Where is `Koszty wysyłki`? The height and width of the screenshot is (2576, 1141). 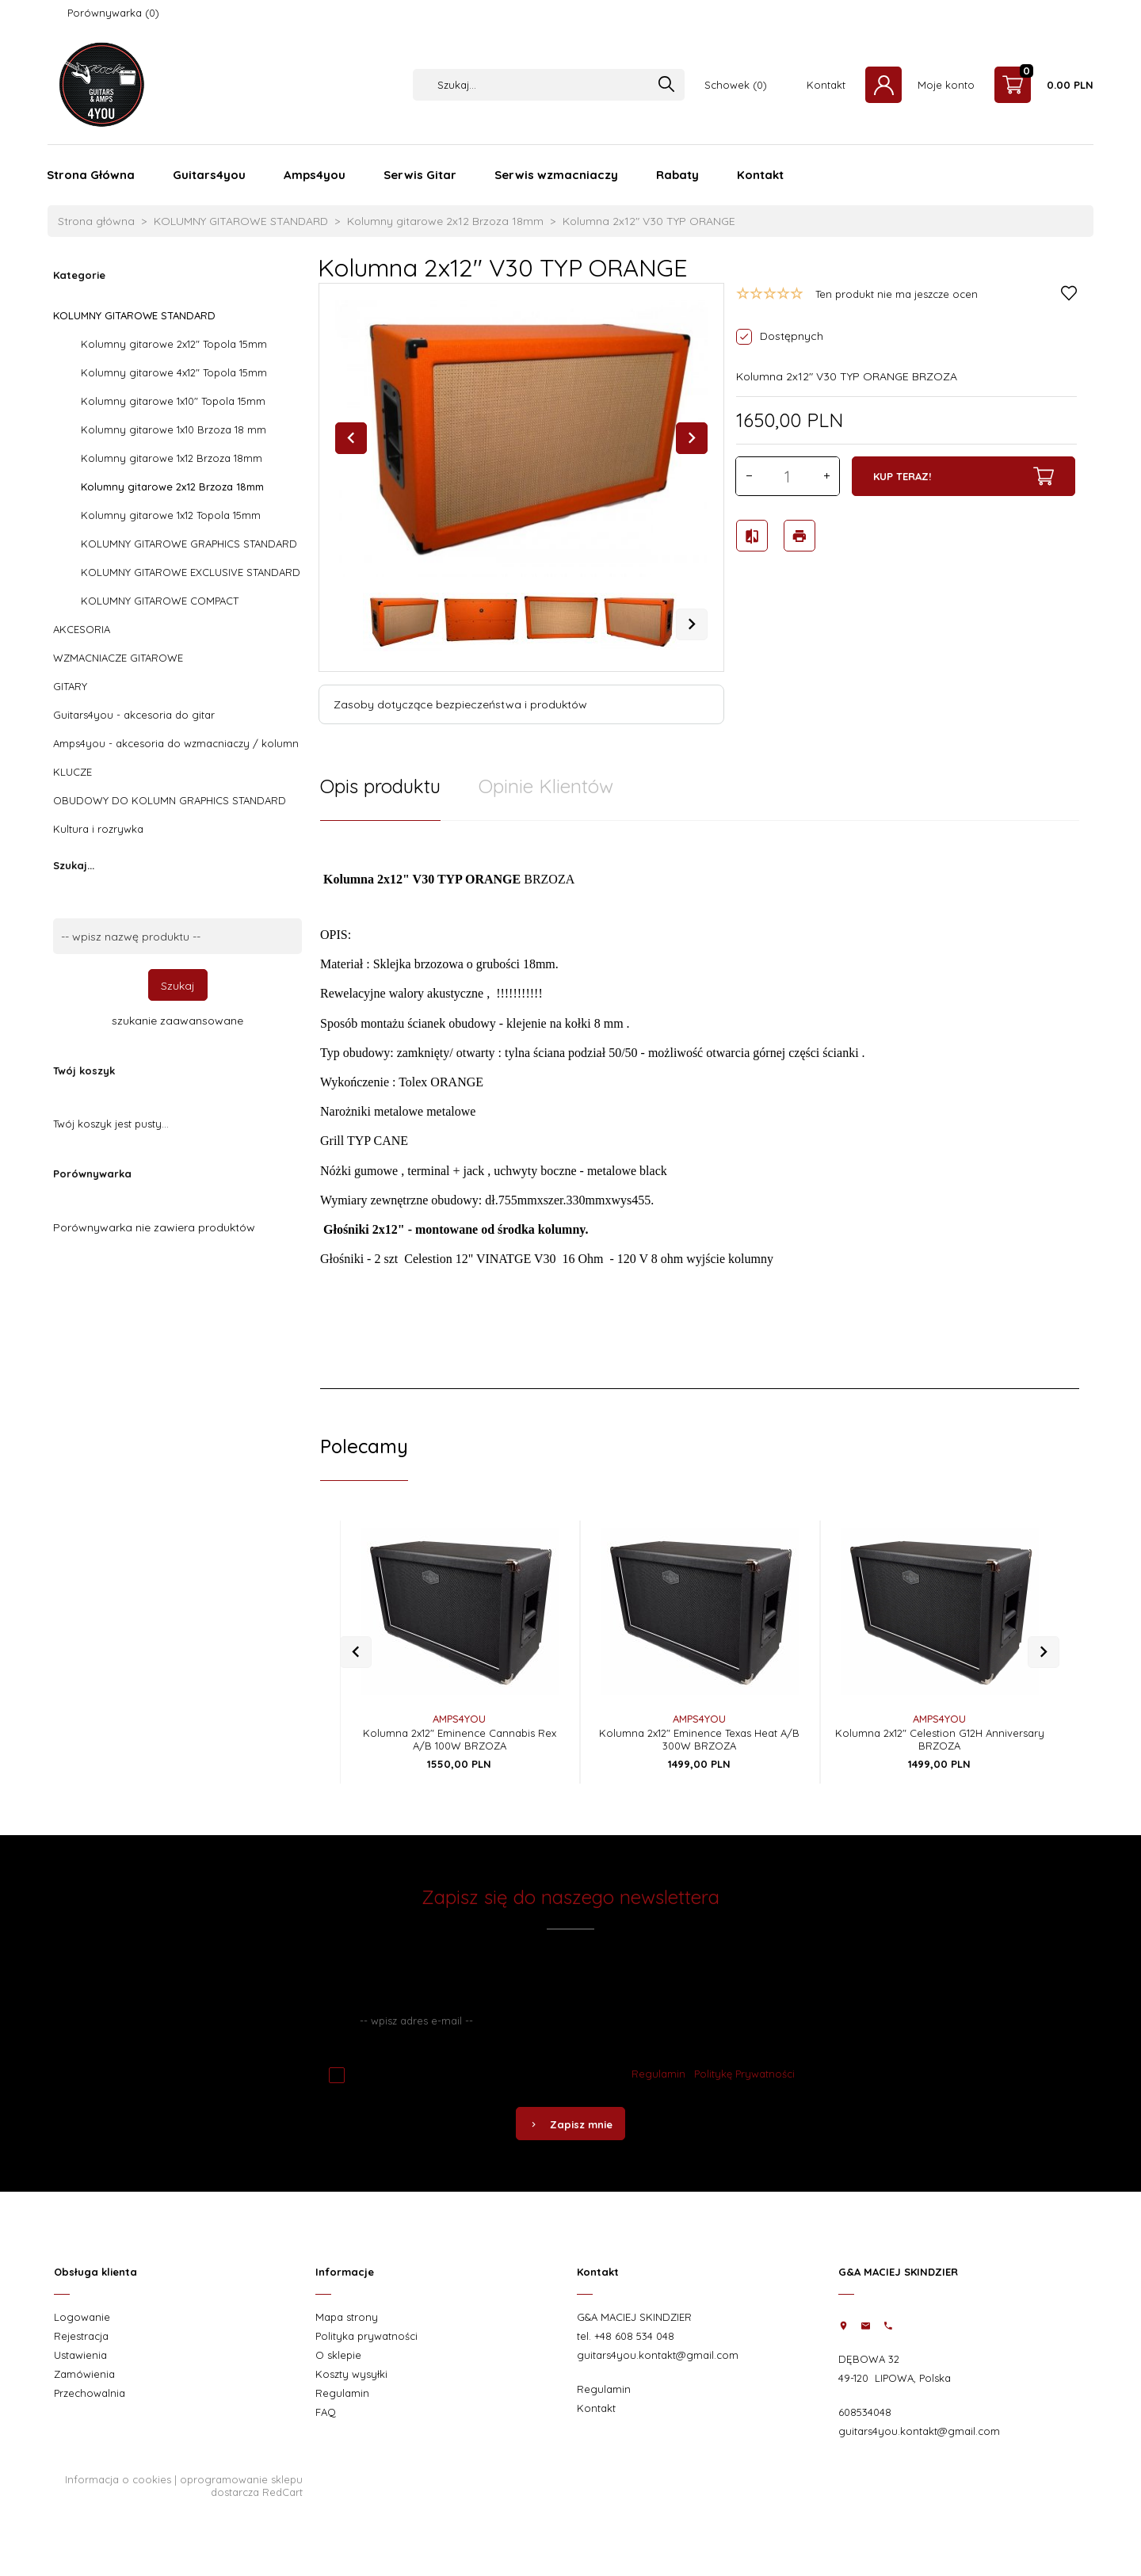 Koszty wysyłki is located at coordinates (351, 2374).